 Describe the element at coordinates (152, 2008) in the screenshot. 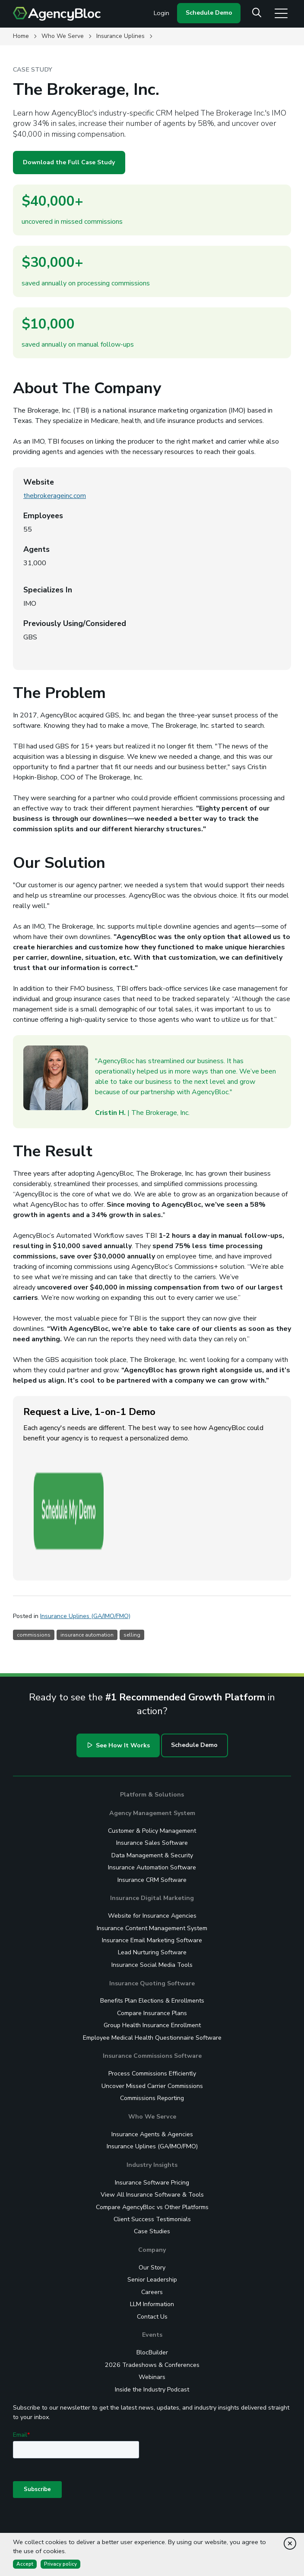

I see `Commissions Reporting` at that location.